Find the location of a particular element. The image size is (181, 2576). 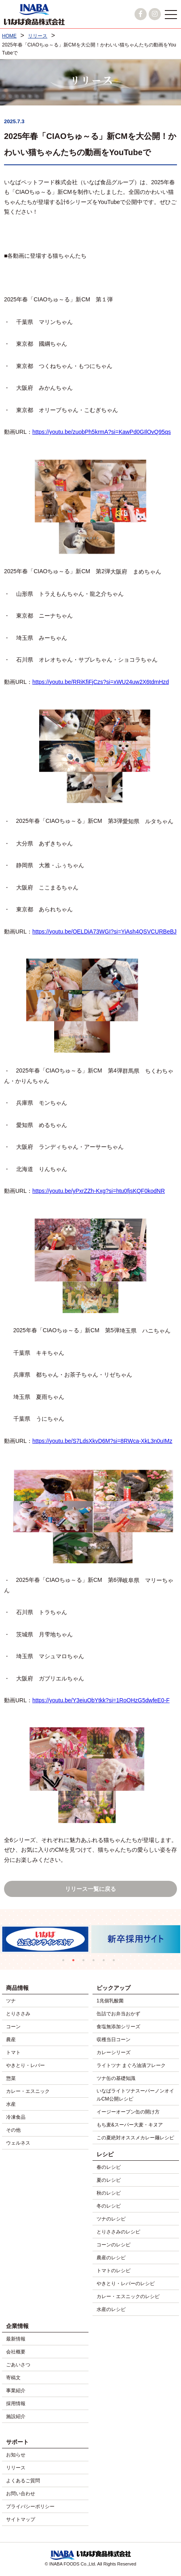

農産のレシピ is located at coordinates (111, 2258).